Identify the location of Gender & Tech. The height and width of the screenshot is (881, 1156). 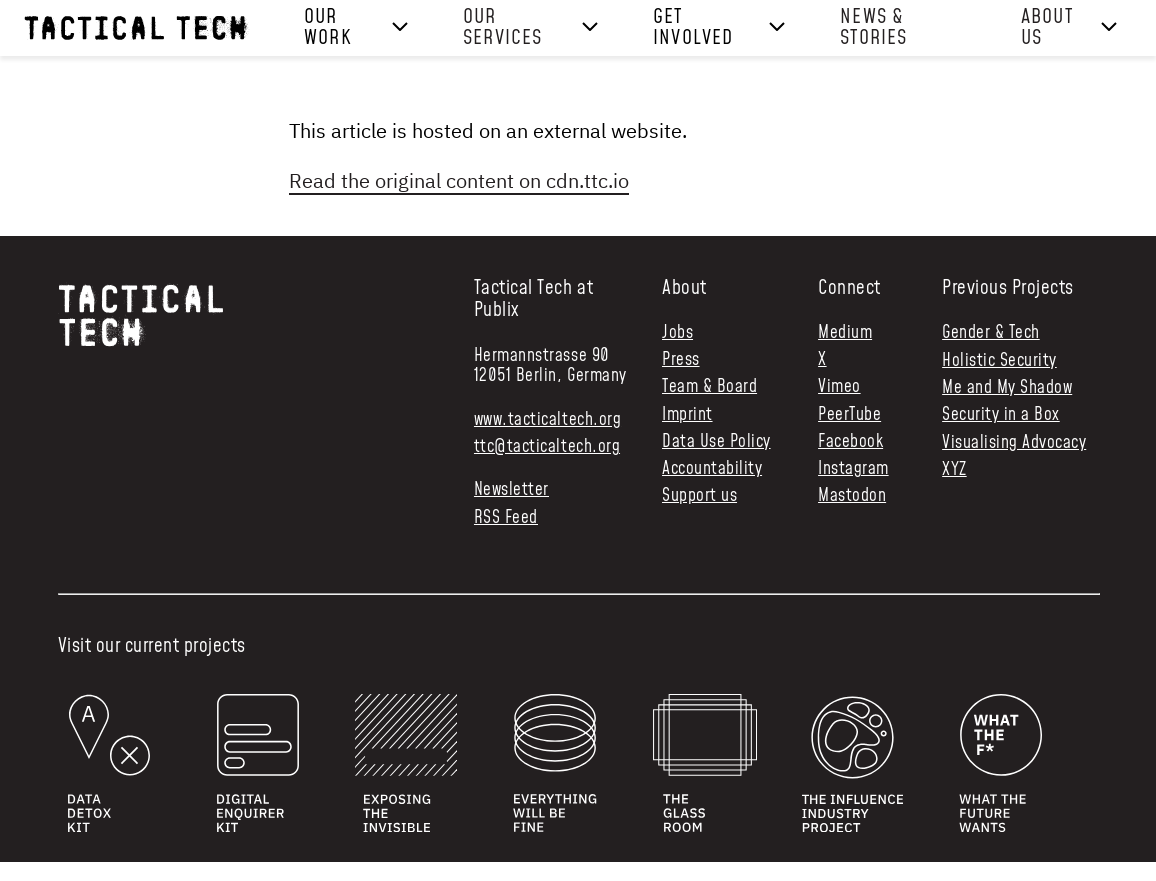
(991, 333).